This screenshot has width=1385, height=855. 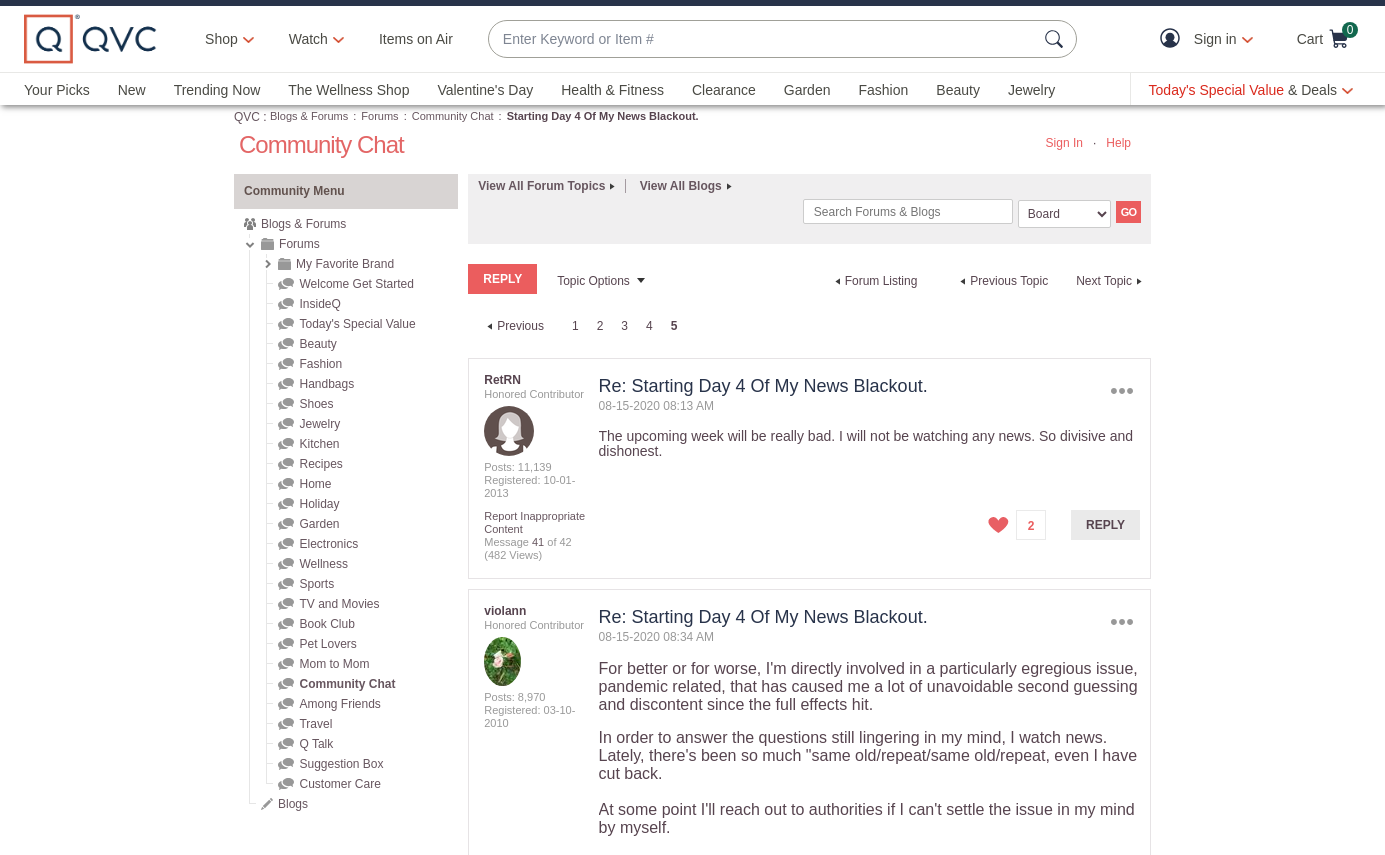 I want to click on Valentine's Day, so click(x=485, y=90).